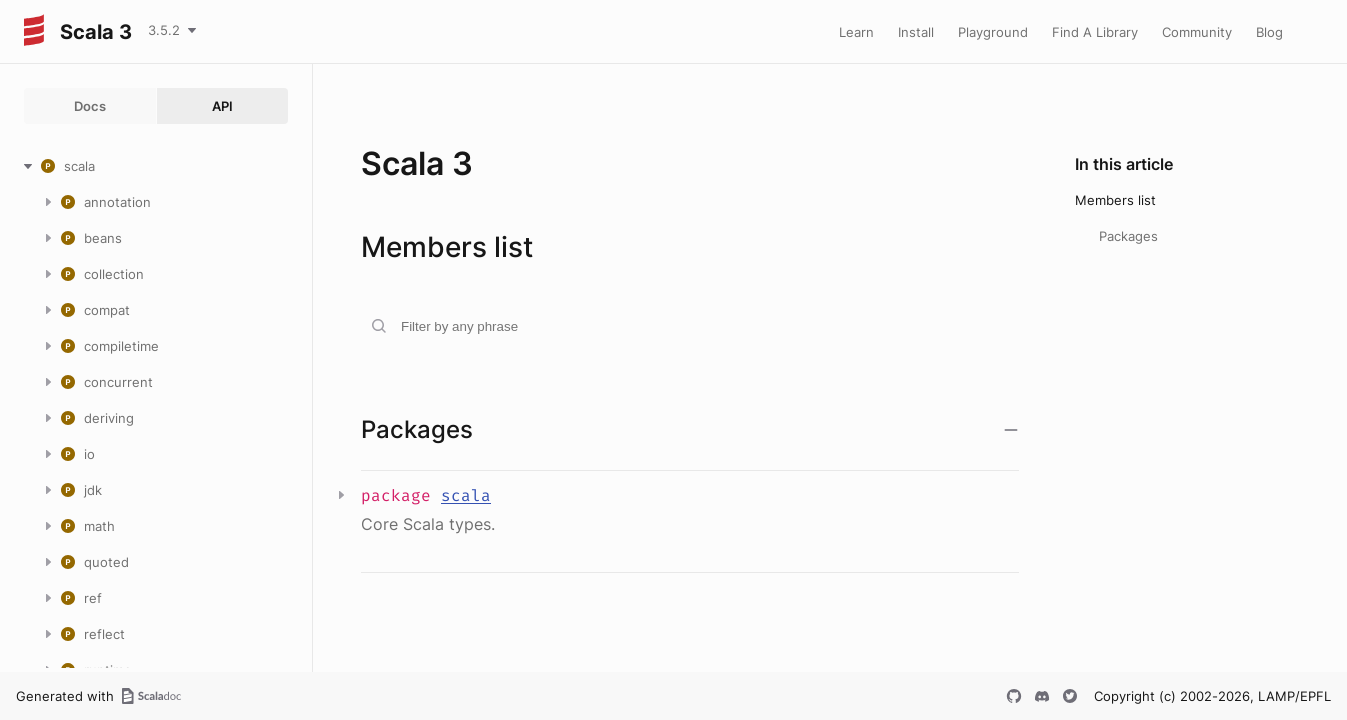 The width and height of the screenshot is (1347, 720). I want to click on Community, so click(1197, 32).